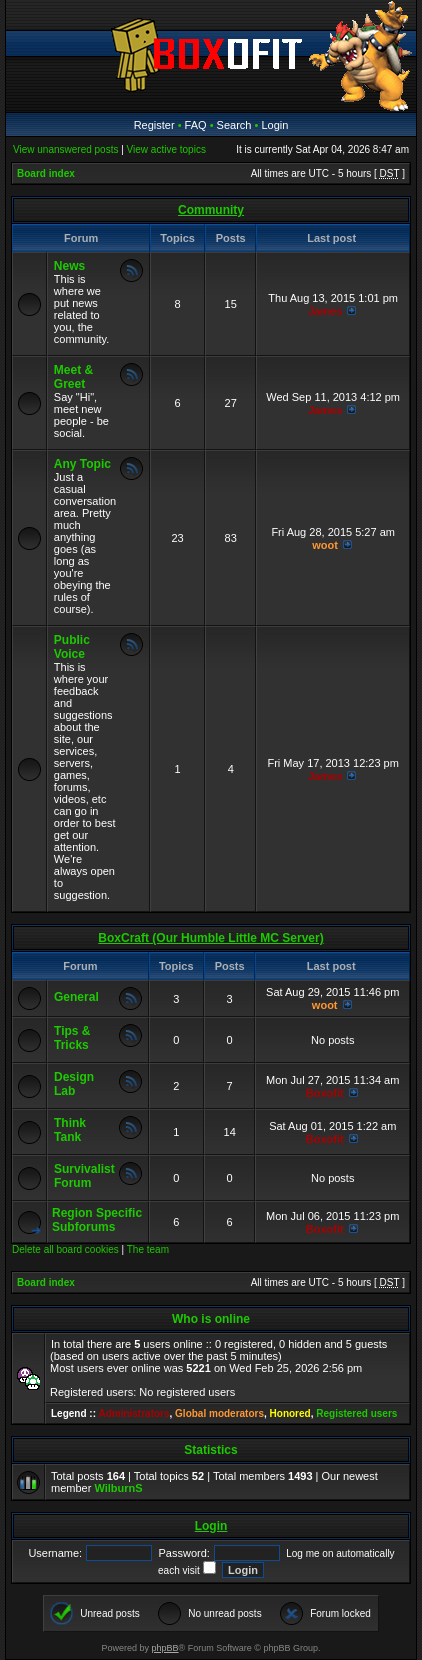 Image resolution: width=422 pixels, height=1660 pixels. Describe the element at coordinates (65, 149) in the screenshot. I see `View unanswered posts` at that location.